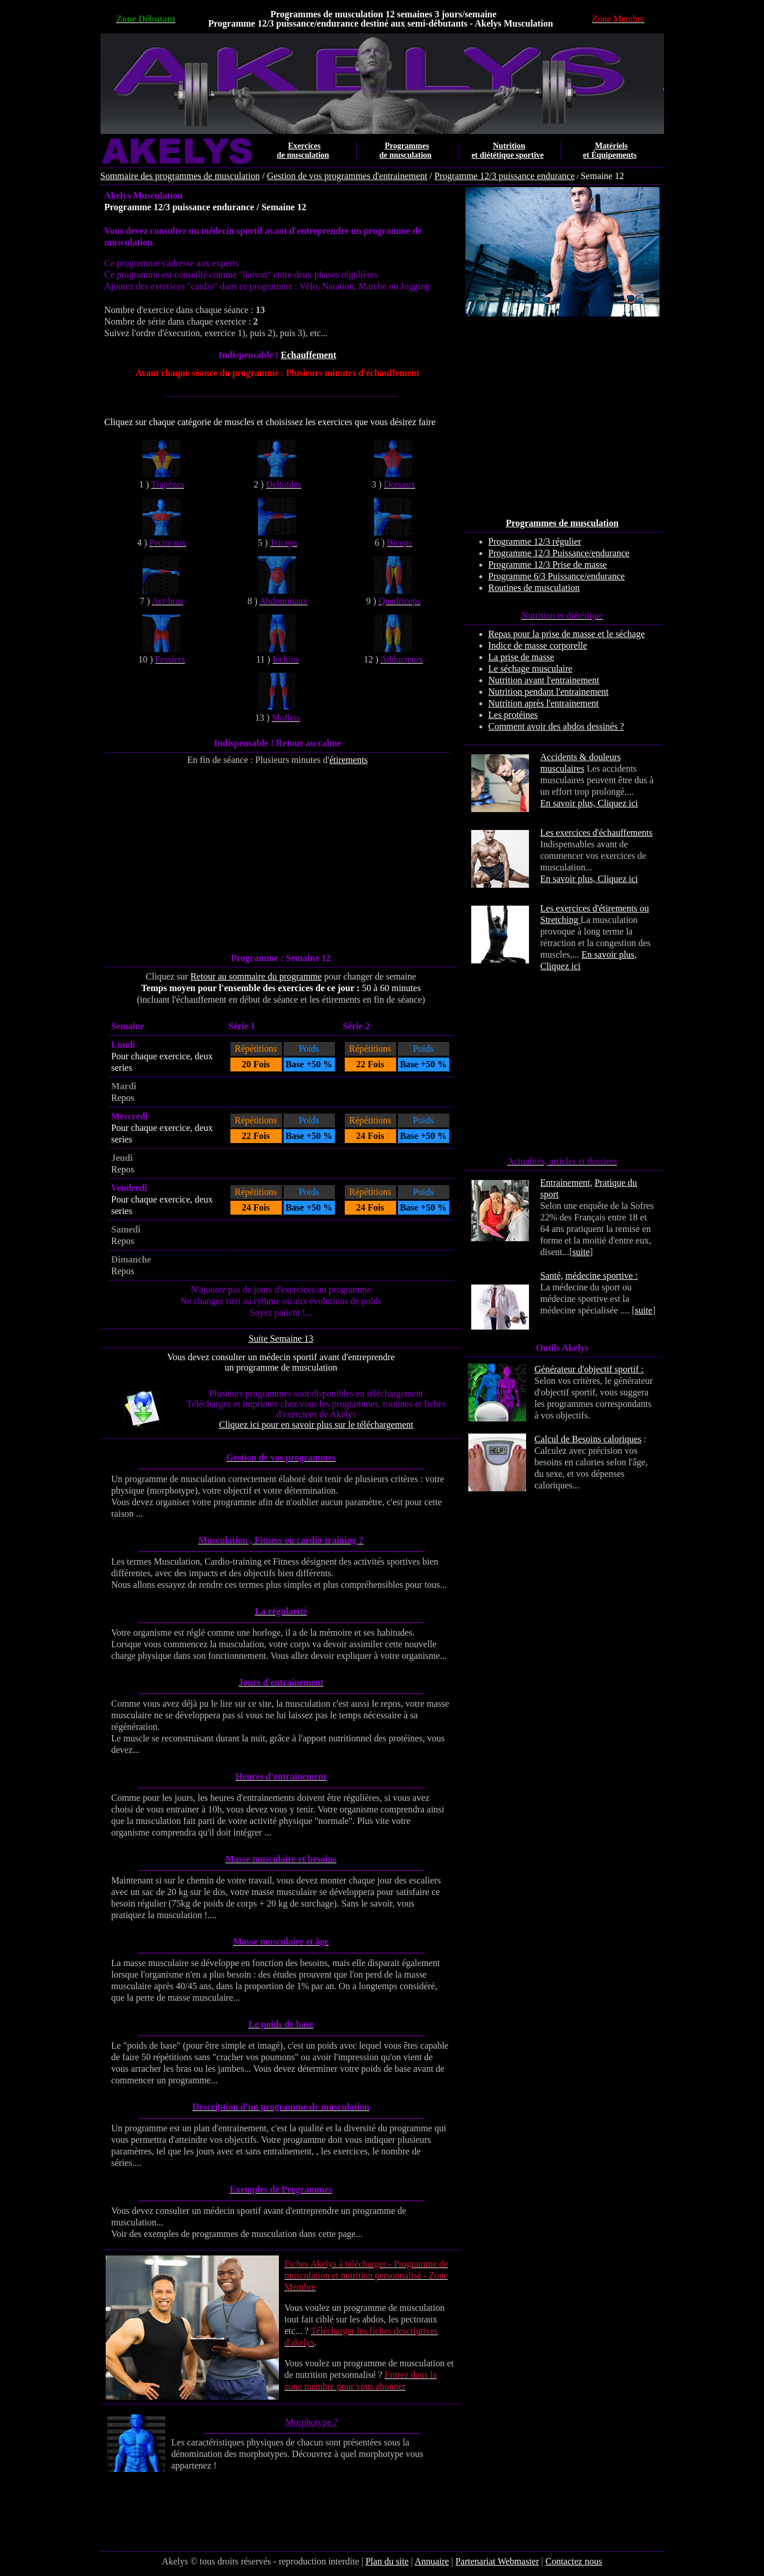  I want to click on Annuaire, so click(432, 2561).